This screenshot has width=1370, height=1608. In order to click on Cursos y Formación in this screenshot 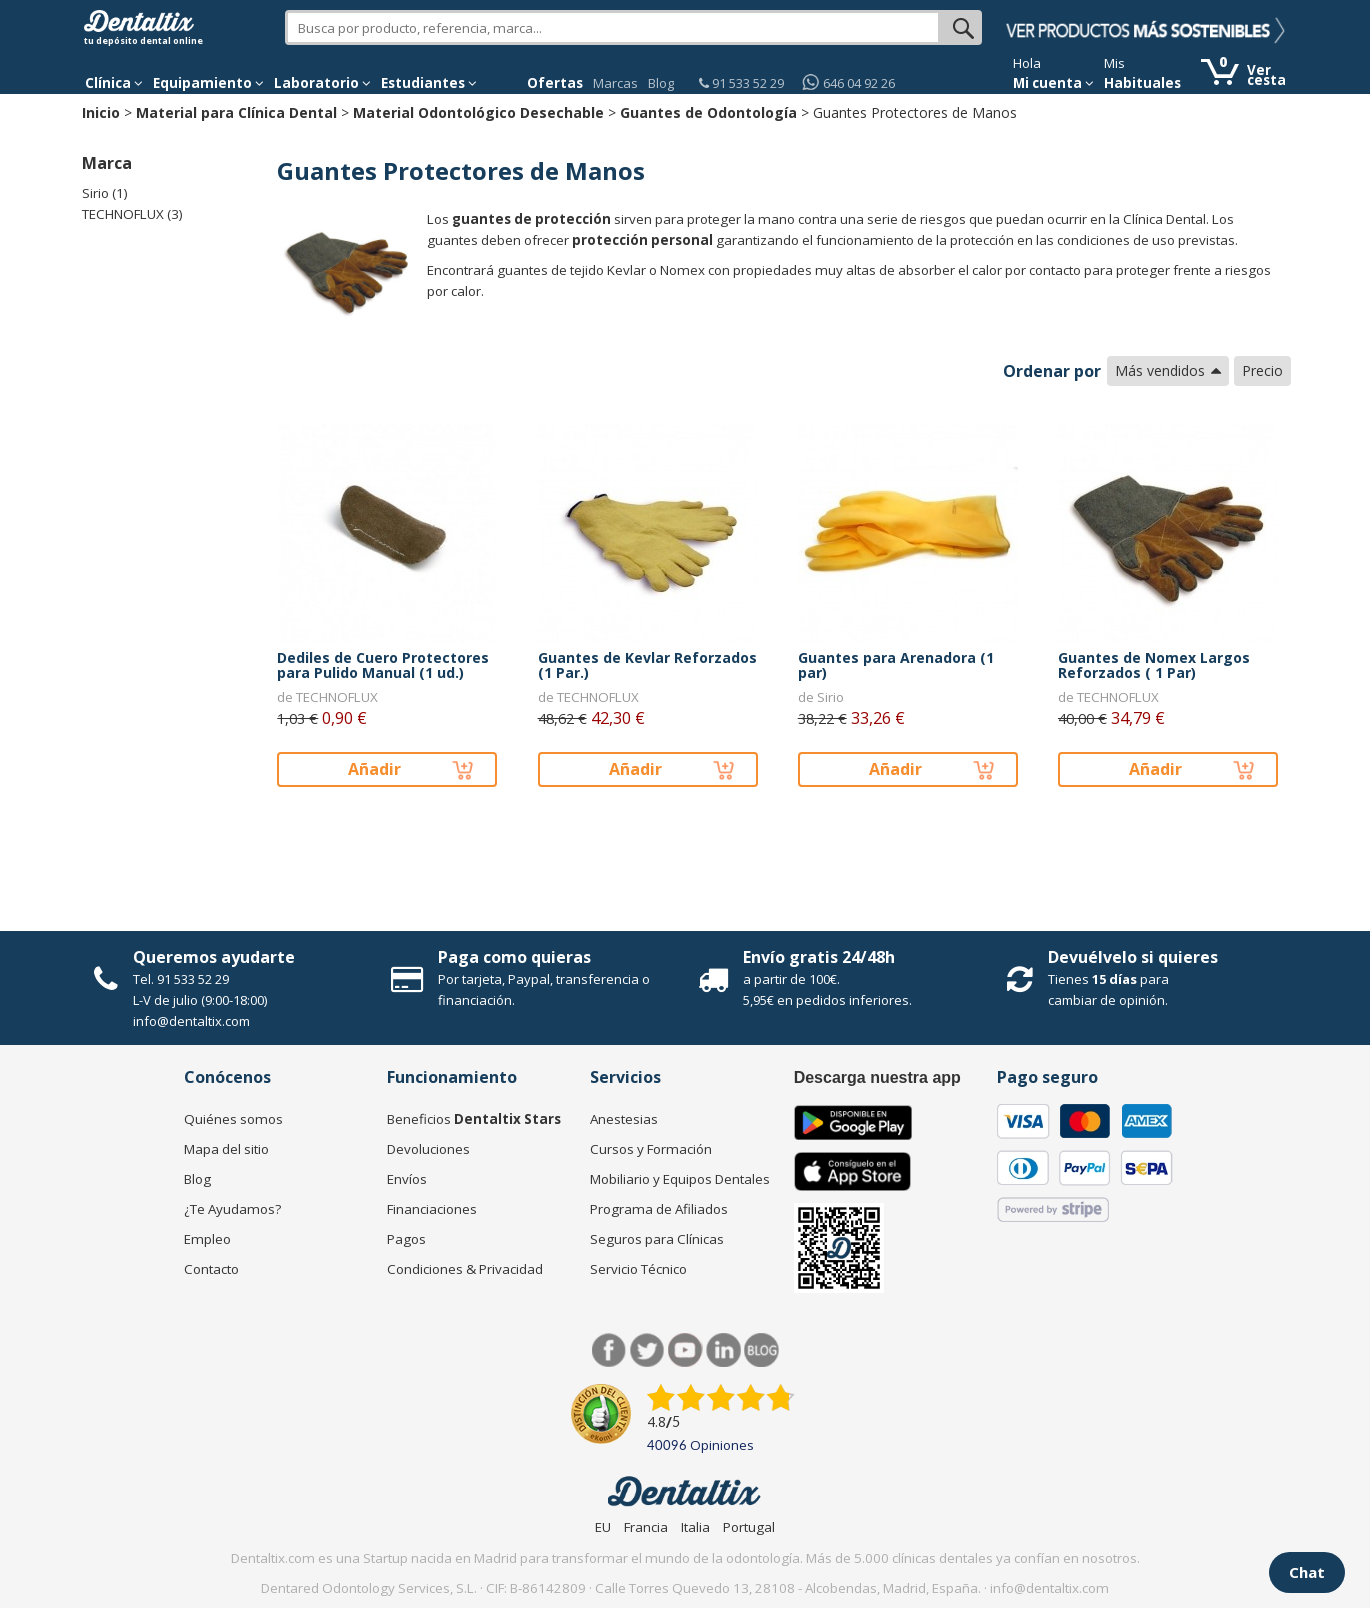, I will do `click(651, 1149)`.